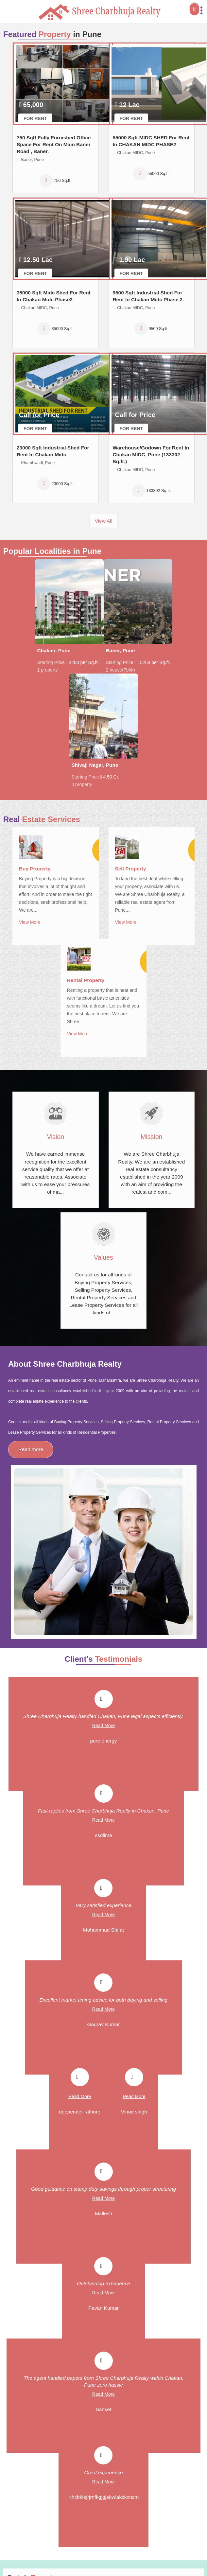 This screenshot has height=2576, width=207. I want to click on 750 Sqft Fully Furnished Office Space For Rent On Main Baner Road , Baner., so click(54, 144).